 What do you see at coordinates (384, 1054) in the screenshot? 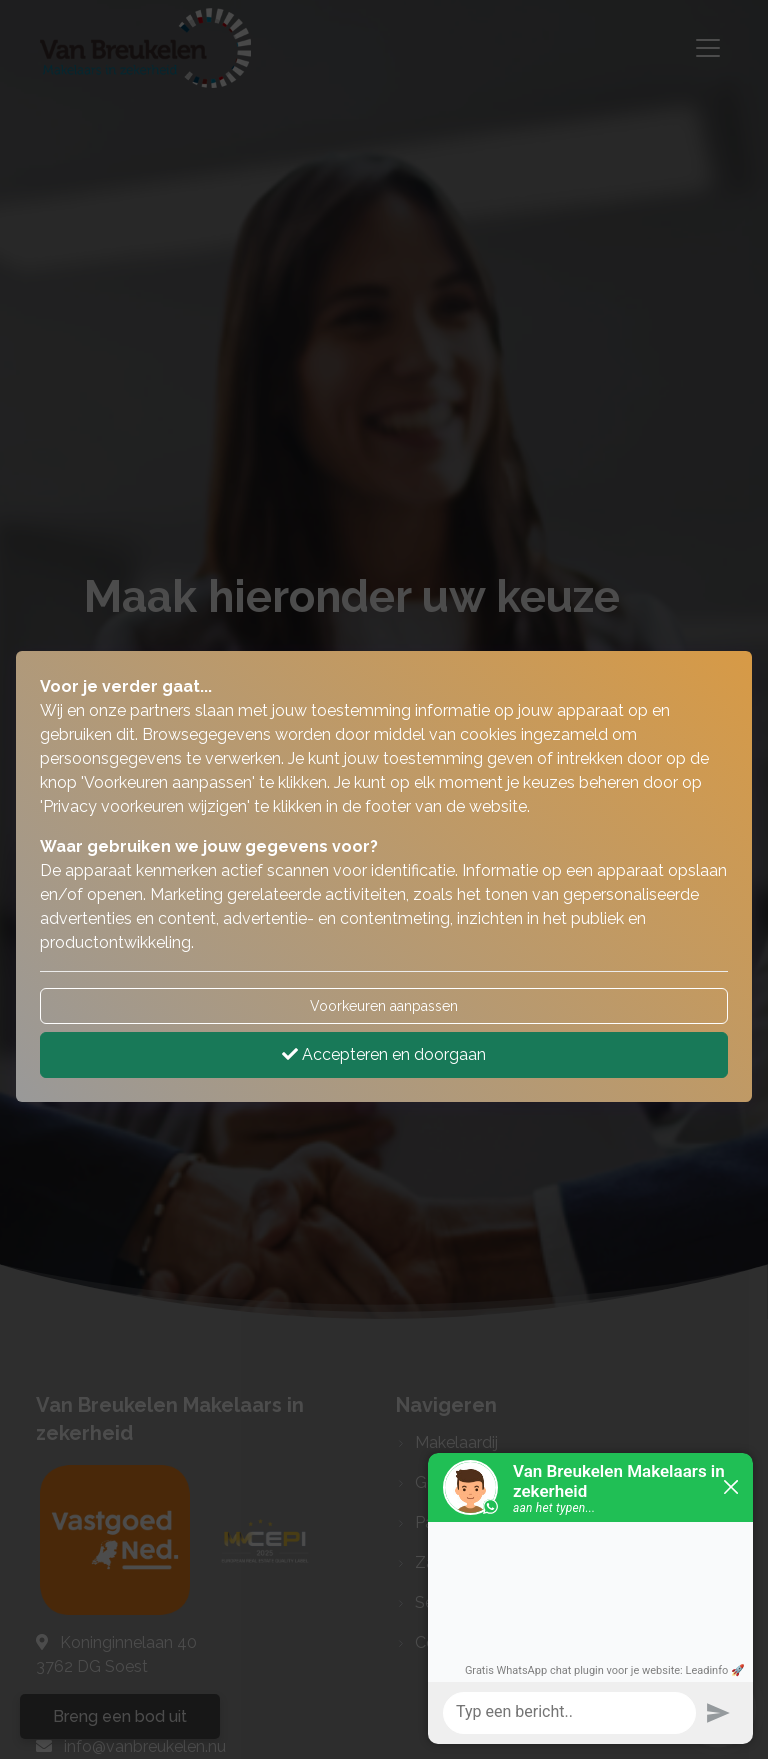
I see `Accepteren en doorgaan` at bounding box center [384, 1054].